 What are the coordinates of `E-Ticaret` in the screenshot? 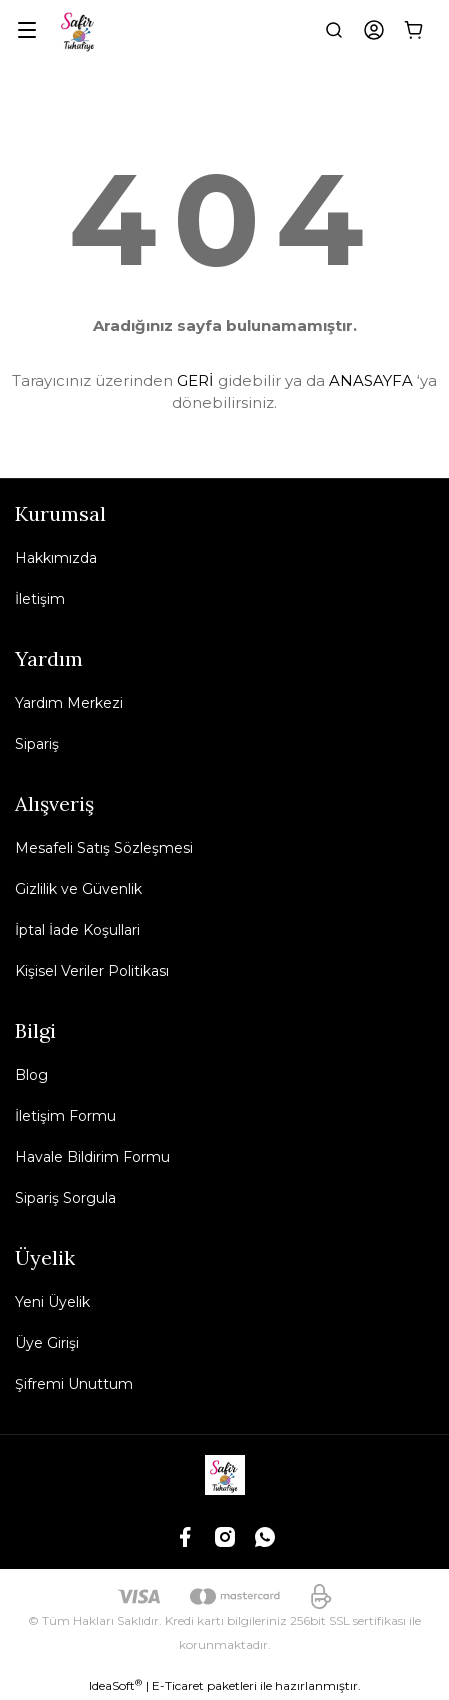 It's located at (178, 1685).